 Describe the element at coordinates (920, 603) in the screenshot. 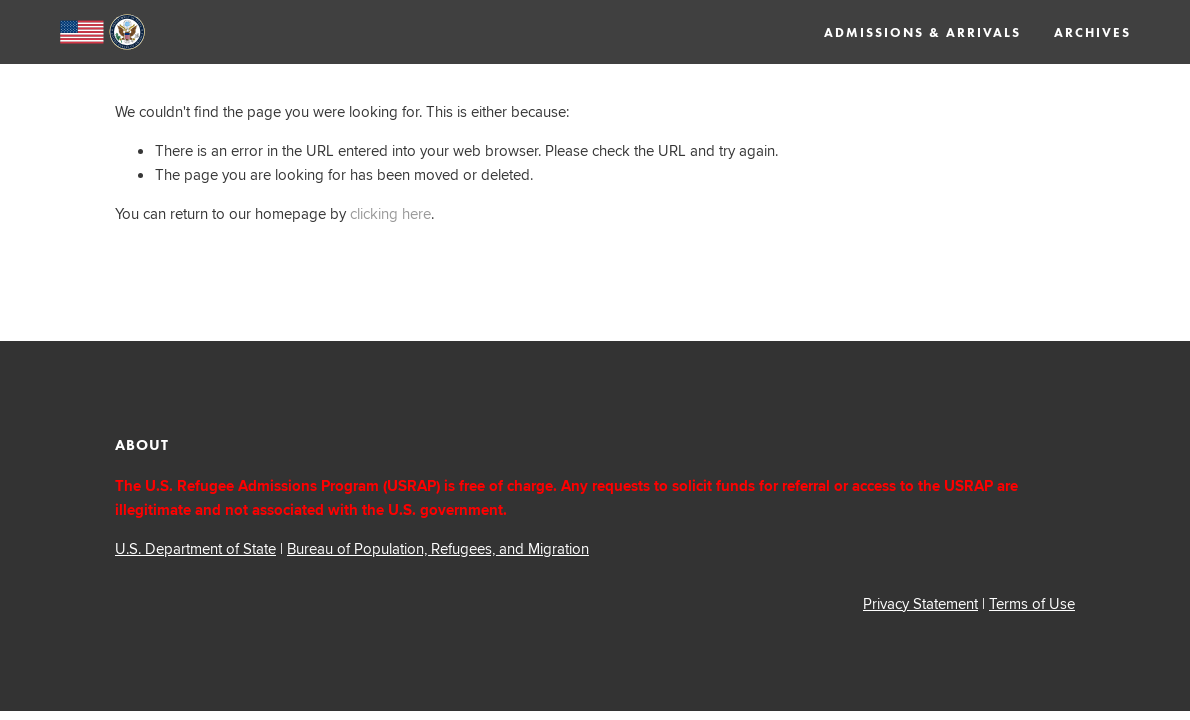

I see `Privacy Statement` at that location.